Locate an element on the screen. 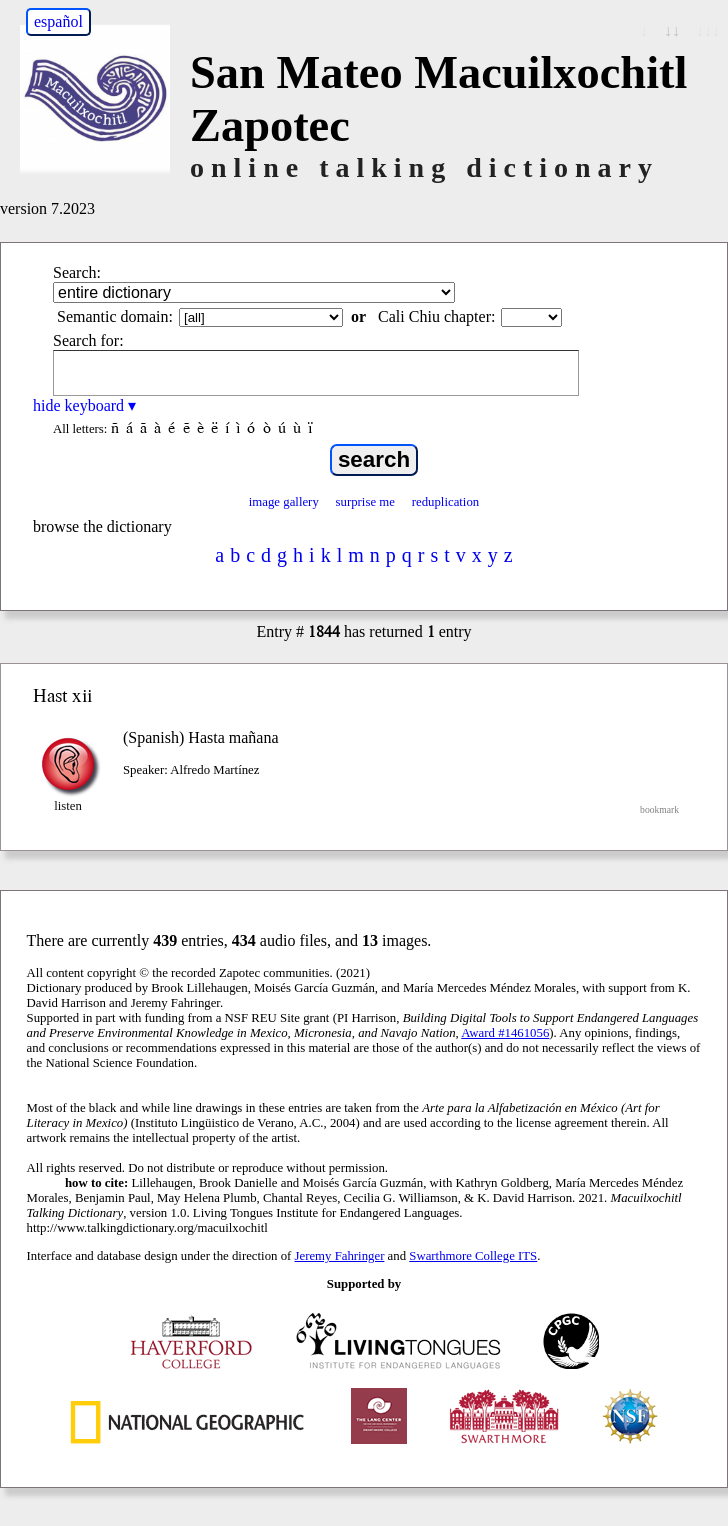  reduplication is located at coordinates (446, 502).